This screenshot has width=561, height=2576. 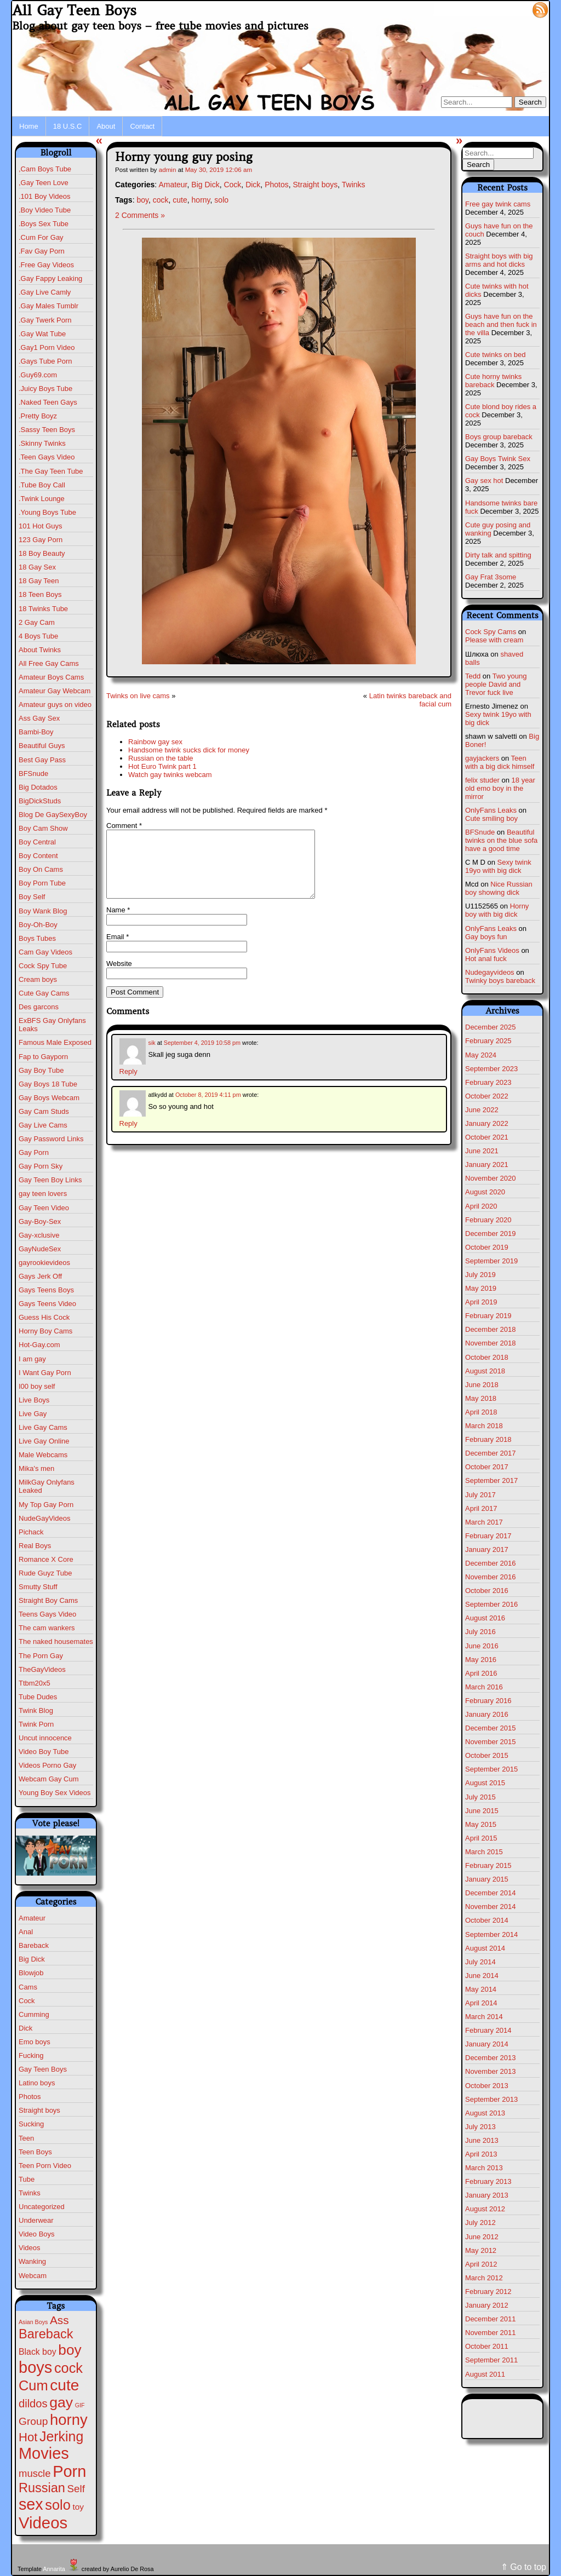 What do you see at coordinates (480, 2127) in the screenshot?
I see `July 2013` at bounding box center [480, 2127].